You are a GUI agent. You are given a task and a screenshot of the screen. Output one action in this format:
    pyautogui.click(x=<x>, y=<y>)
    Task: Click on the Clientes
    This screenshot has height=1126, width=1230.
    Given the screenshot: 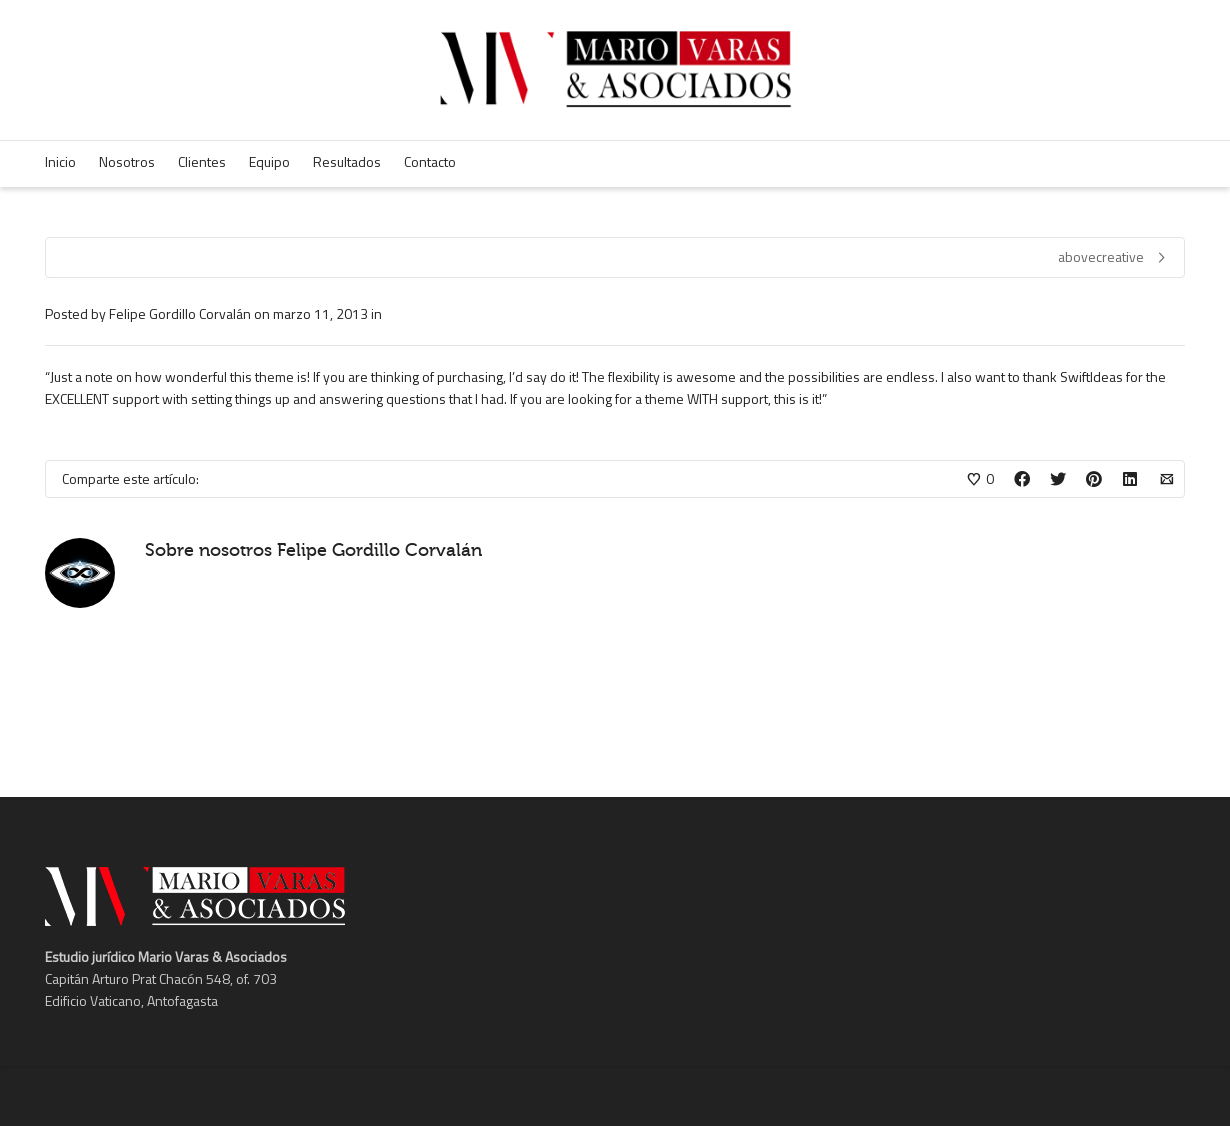 What is the action you would take?
    pyautogui.click(x=202, y=161)
    